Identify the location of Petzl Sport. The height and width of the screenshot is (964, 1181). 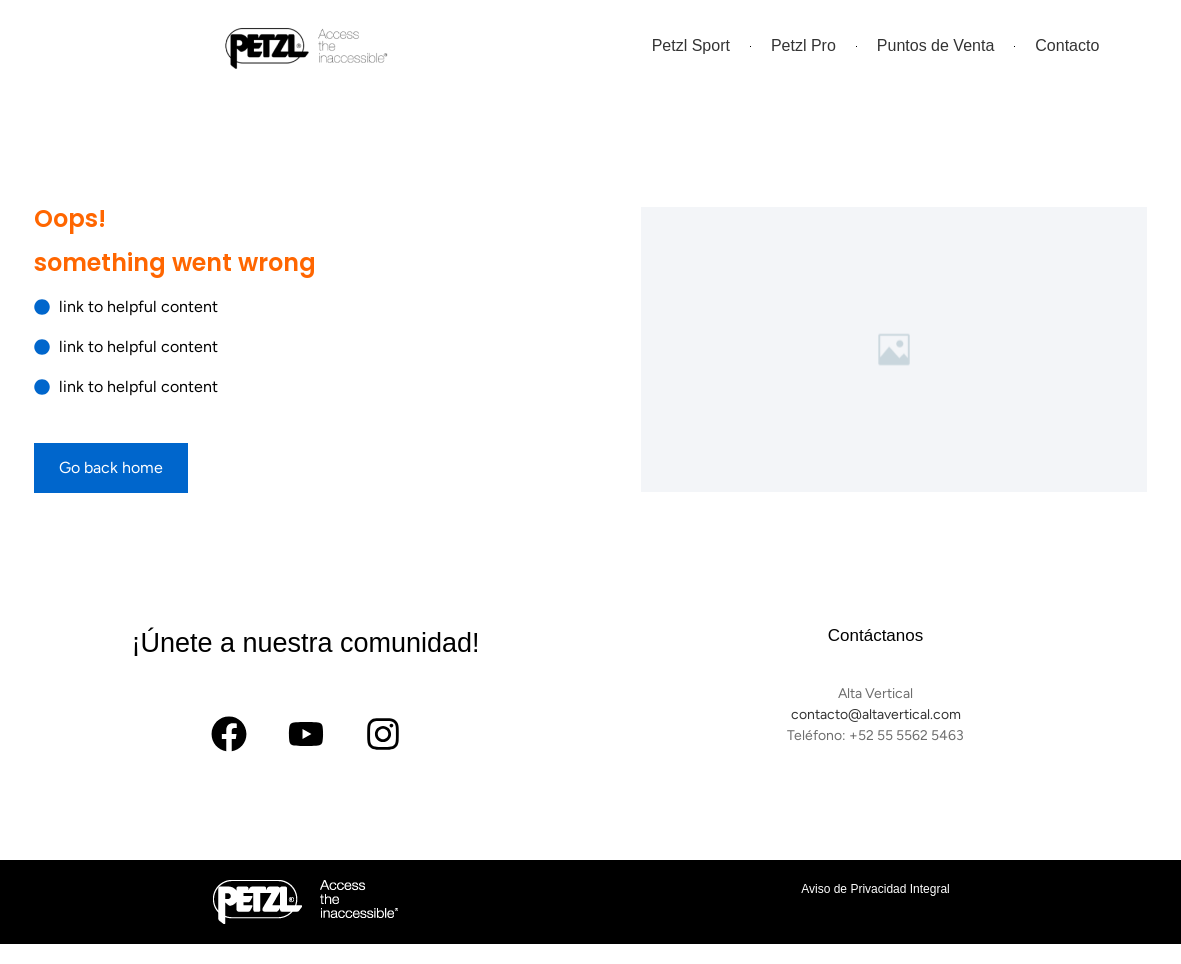
(691, 45).